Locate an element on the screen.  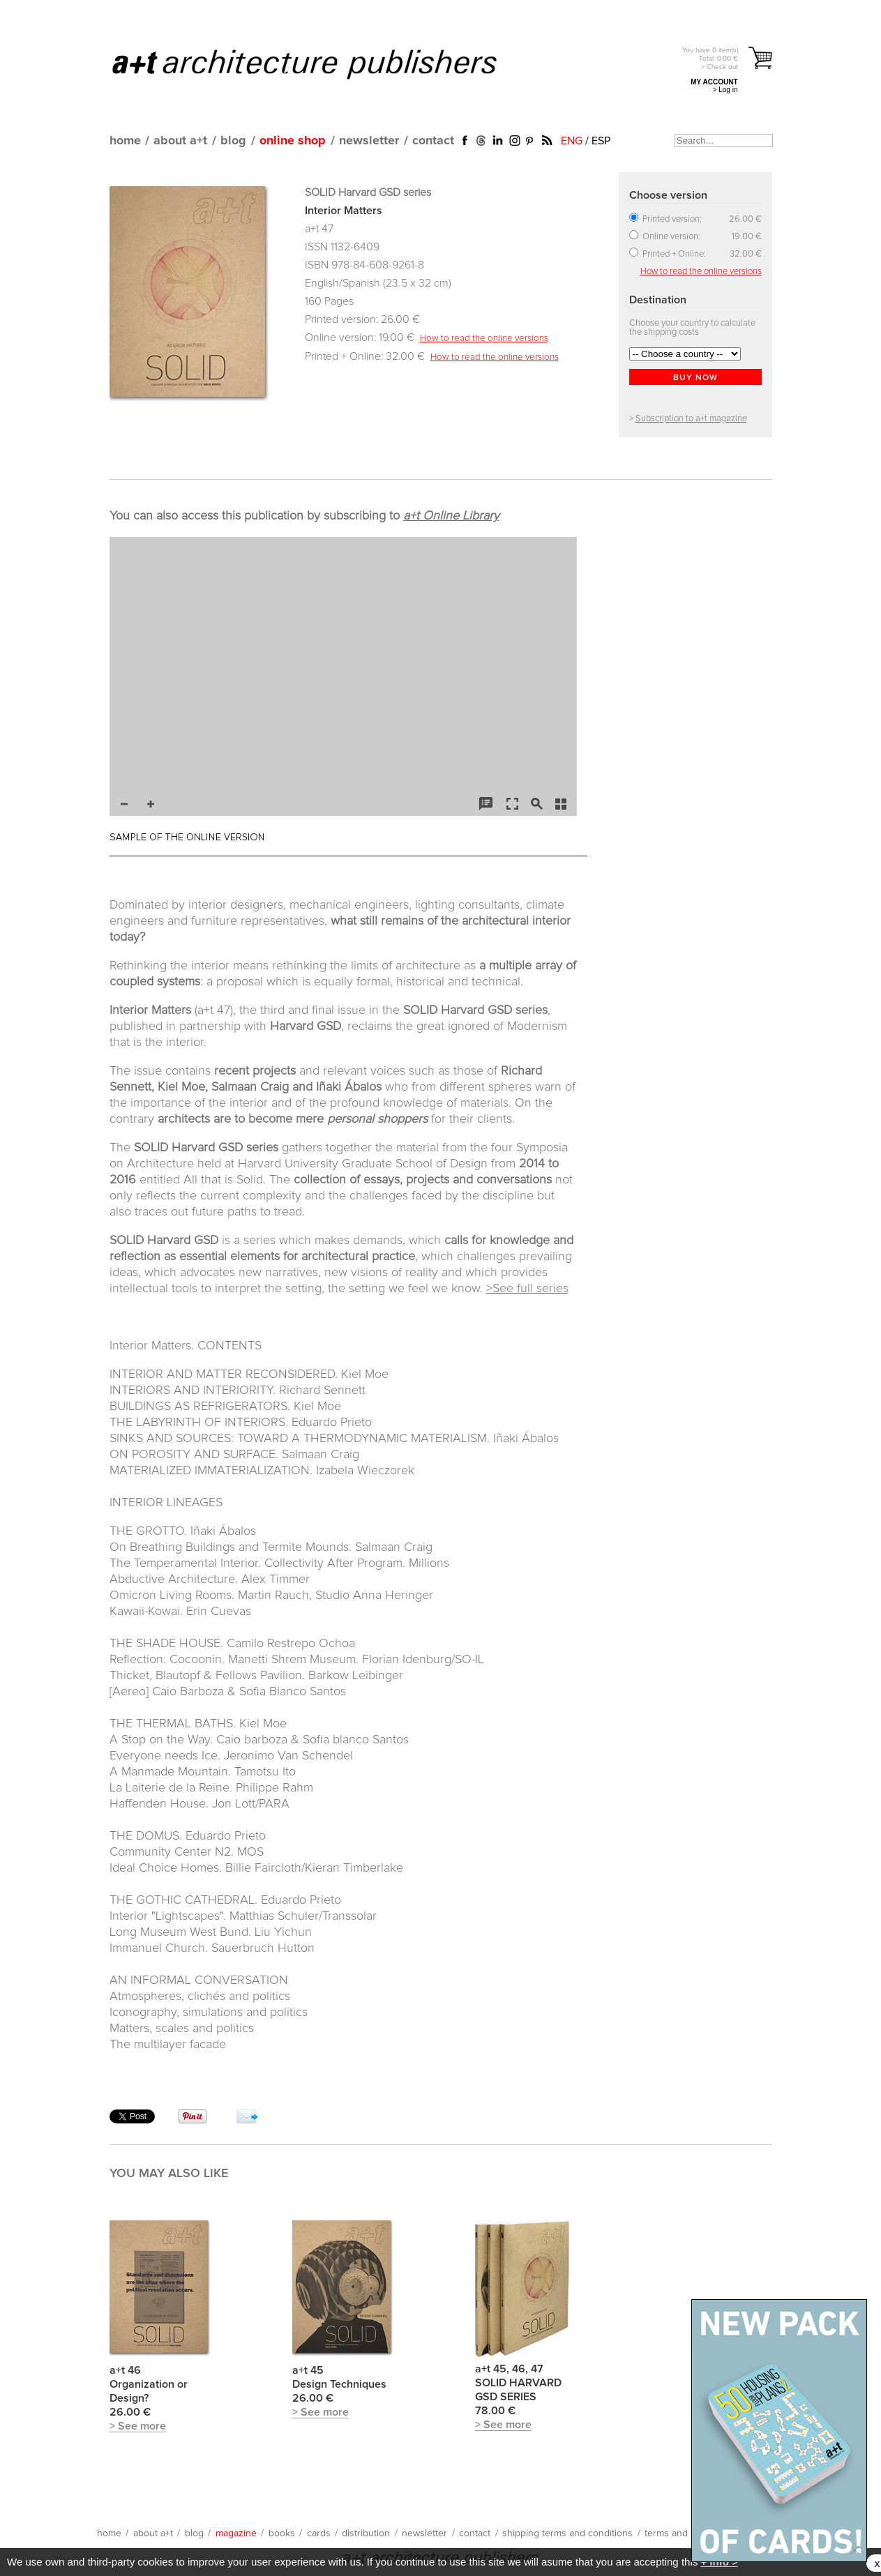
BUY NOW is located at coordinates (695, 378).